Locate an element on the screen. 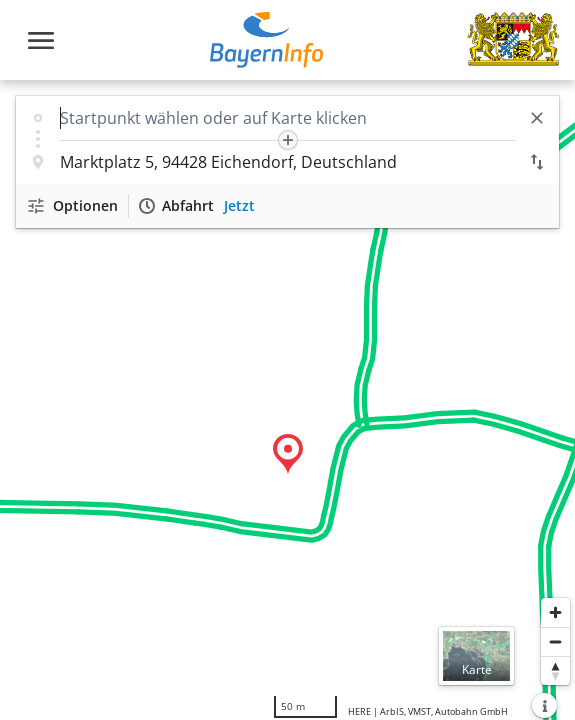 The width and height of the screenshot is (575, 720). [Heranzoomen] is located at coordinates (555, 612).